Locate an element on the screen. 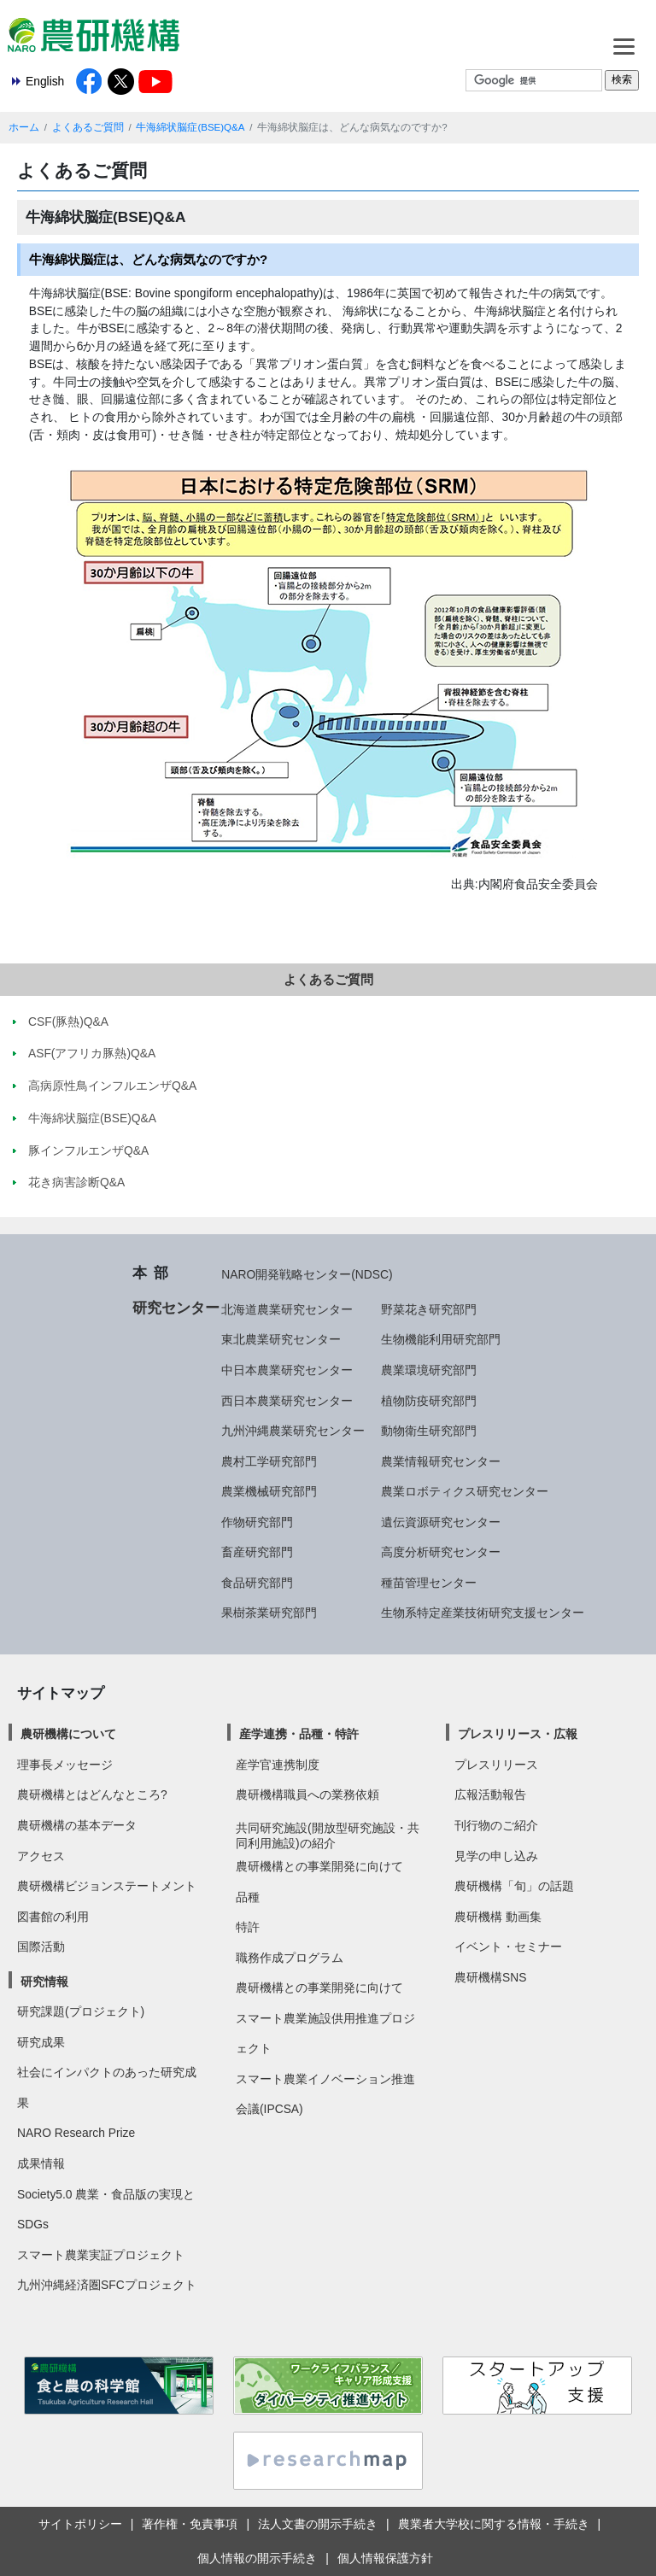  農村工学研究部門 is located at coordinates (269, 1461).